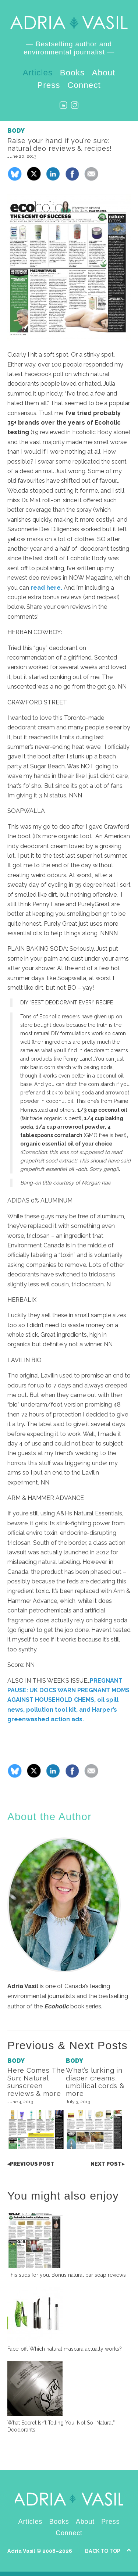 The width and height of the screenshot is (138, 2576). Describe the element at coordinates (72, 179) in the screenshot. I see `[Share on Facebook]` at that location.